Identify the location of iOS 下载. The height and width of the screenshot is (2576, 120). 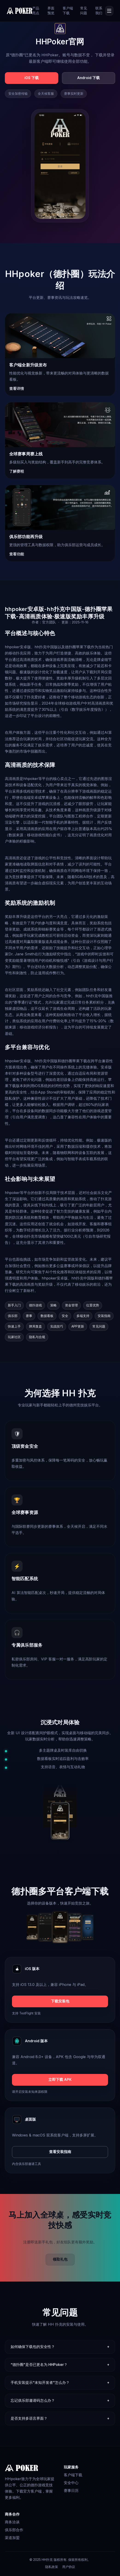
(31, 78).